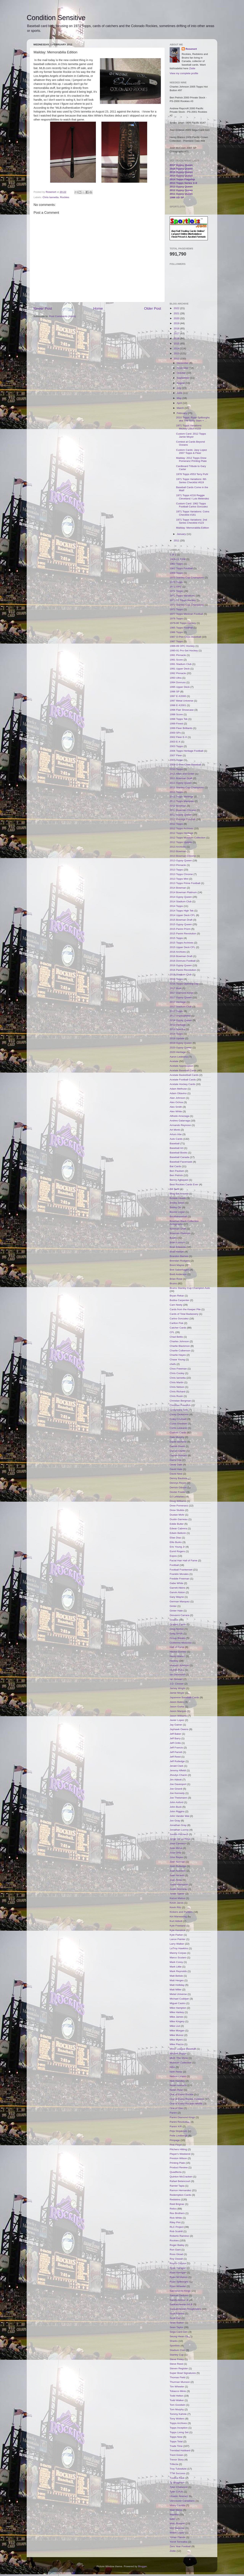 Image resolution: width=244 pixels, height=2576 pixels. What do you see at coordinates (176, 1542) in the screenshot?
I see `Ellis Burks` at bounding box center [176, 1542].